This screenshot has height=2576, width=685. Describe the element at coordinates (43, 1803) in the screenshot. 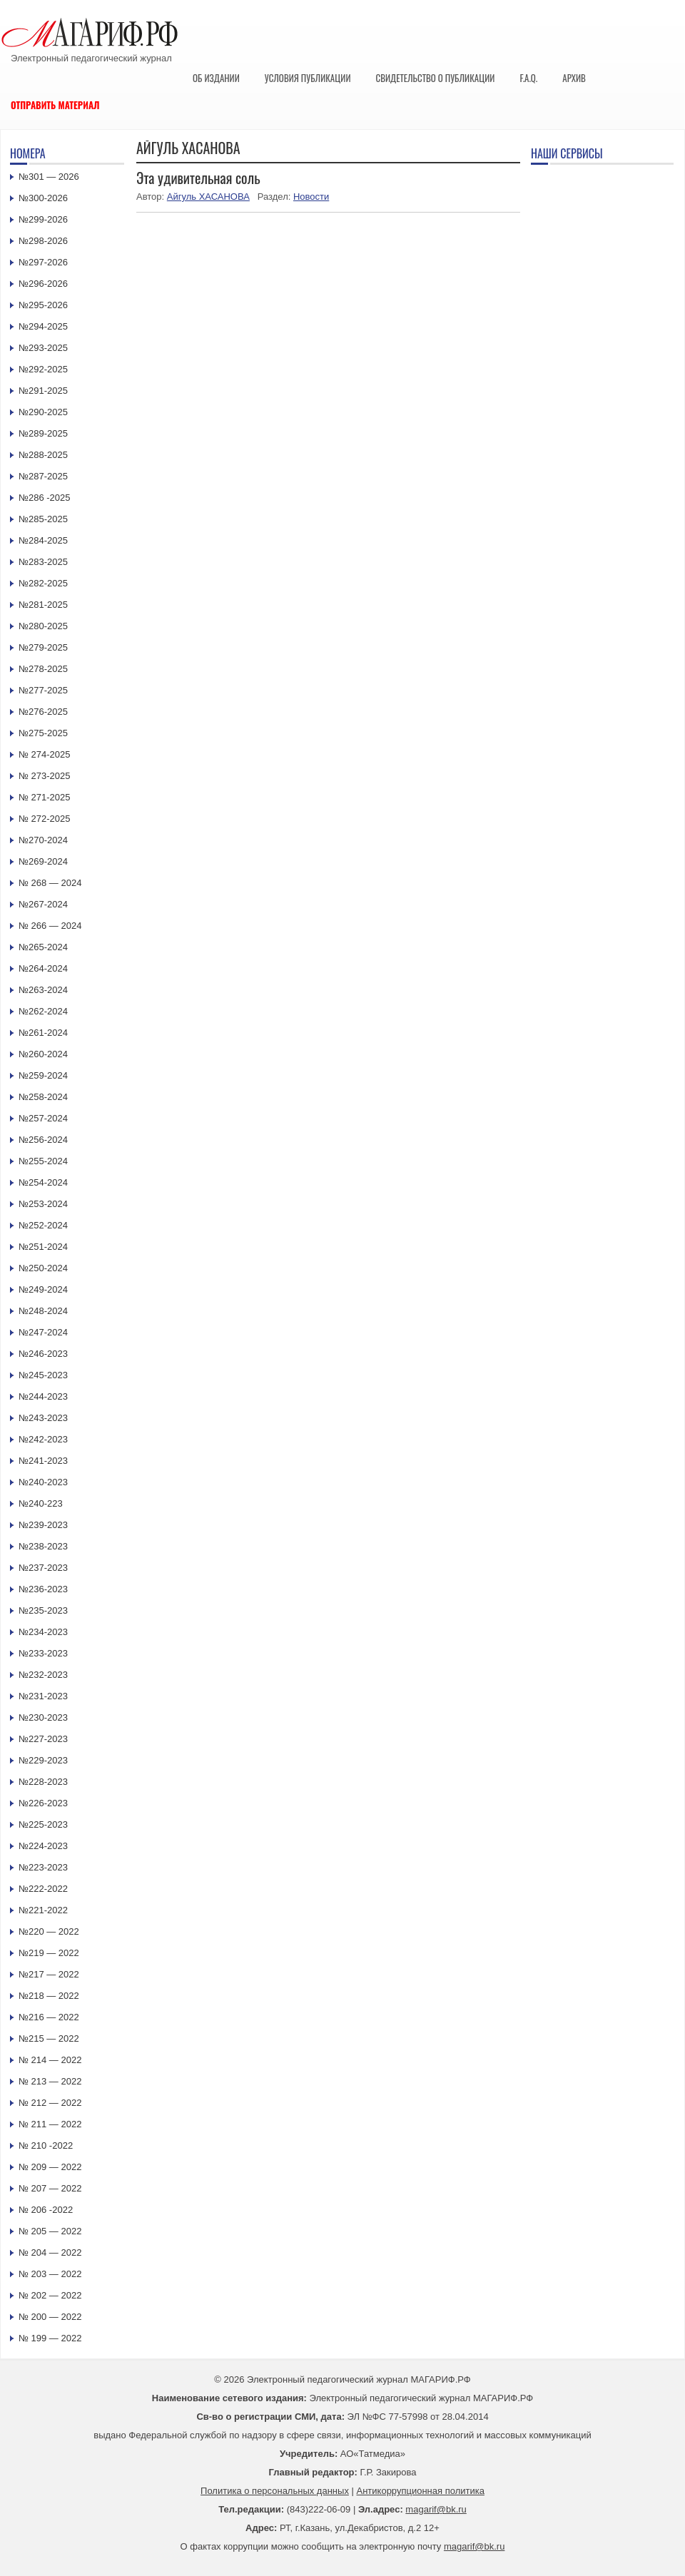

I see `№226-2023` at that location.